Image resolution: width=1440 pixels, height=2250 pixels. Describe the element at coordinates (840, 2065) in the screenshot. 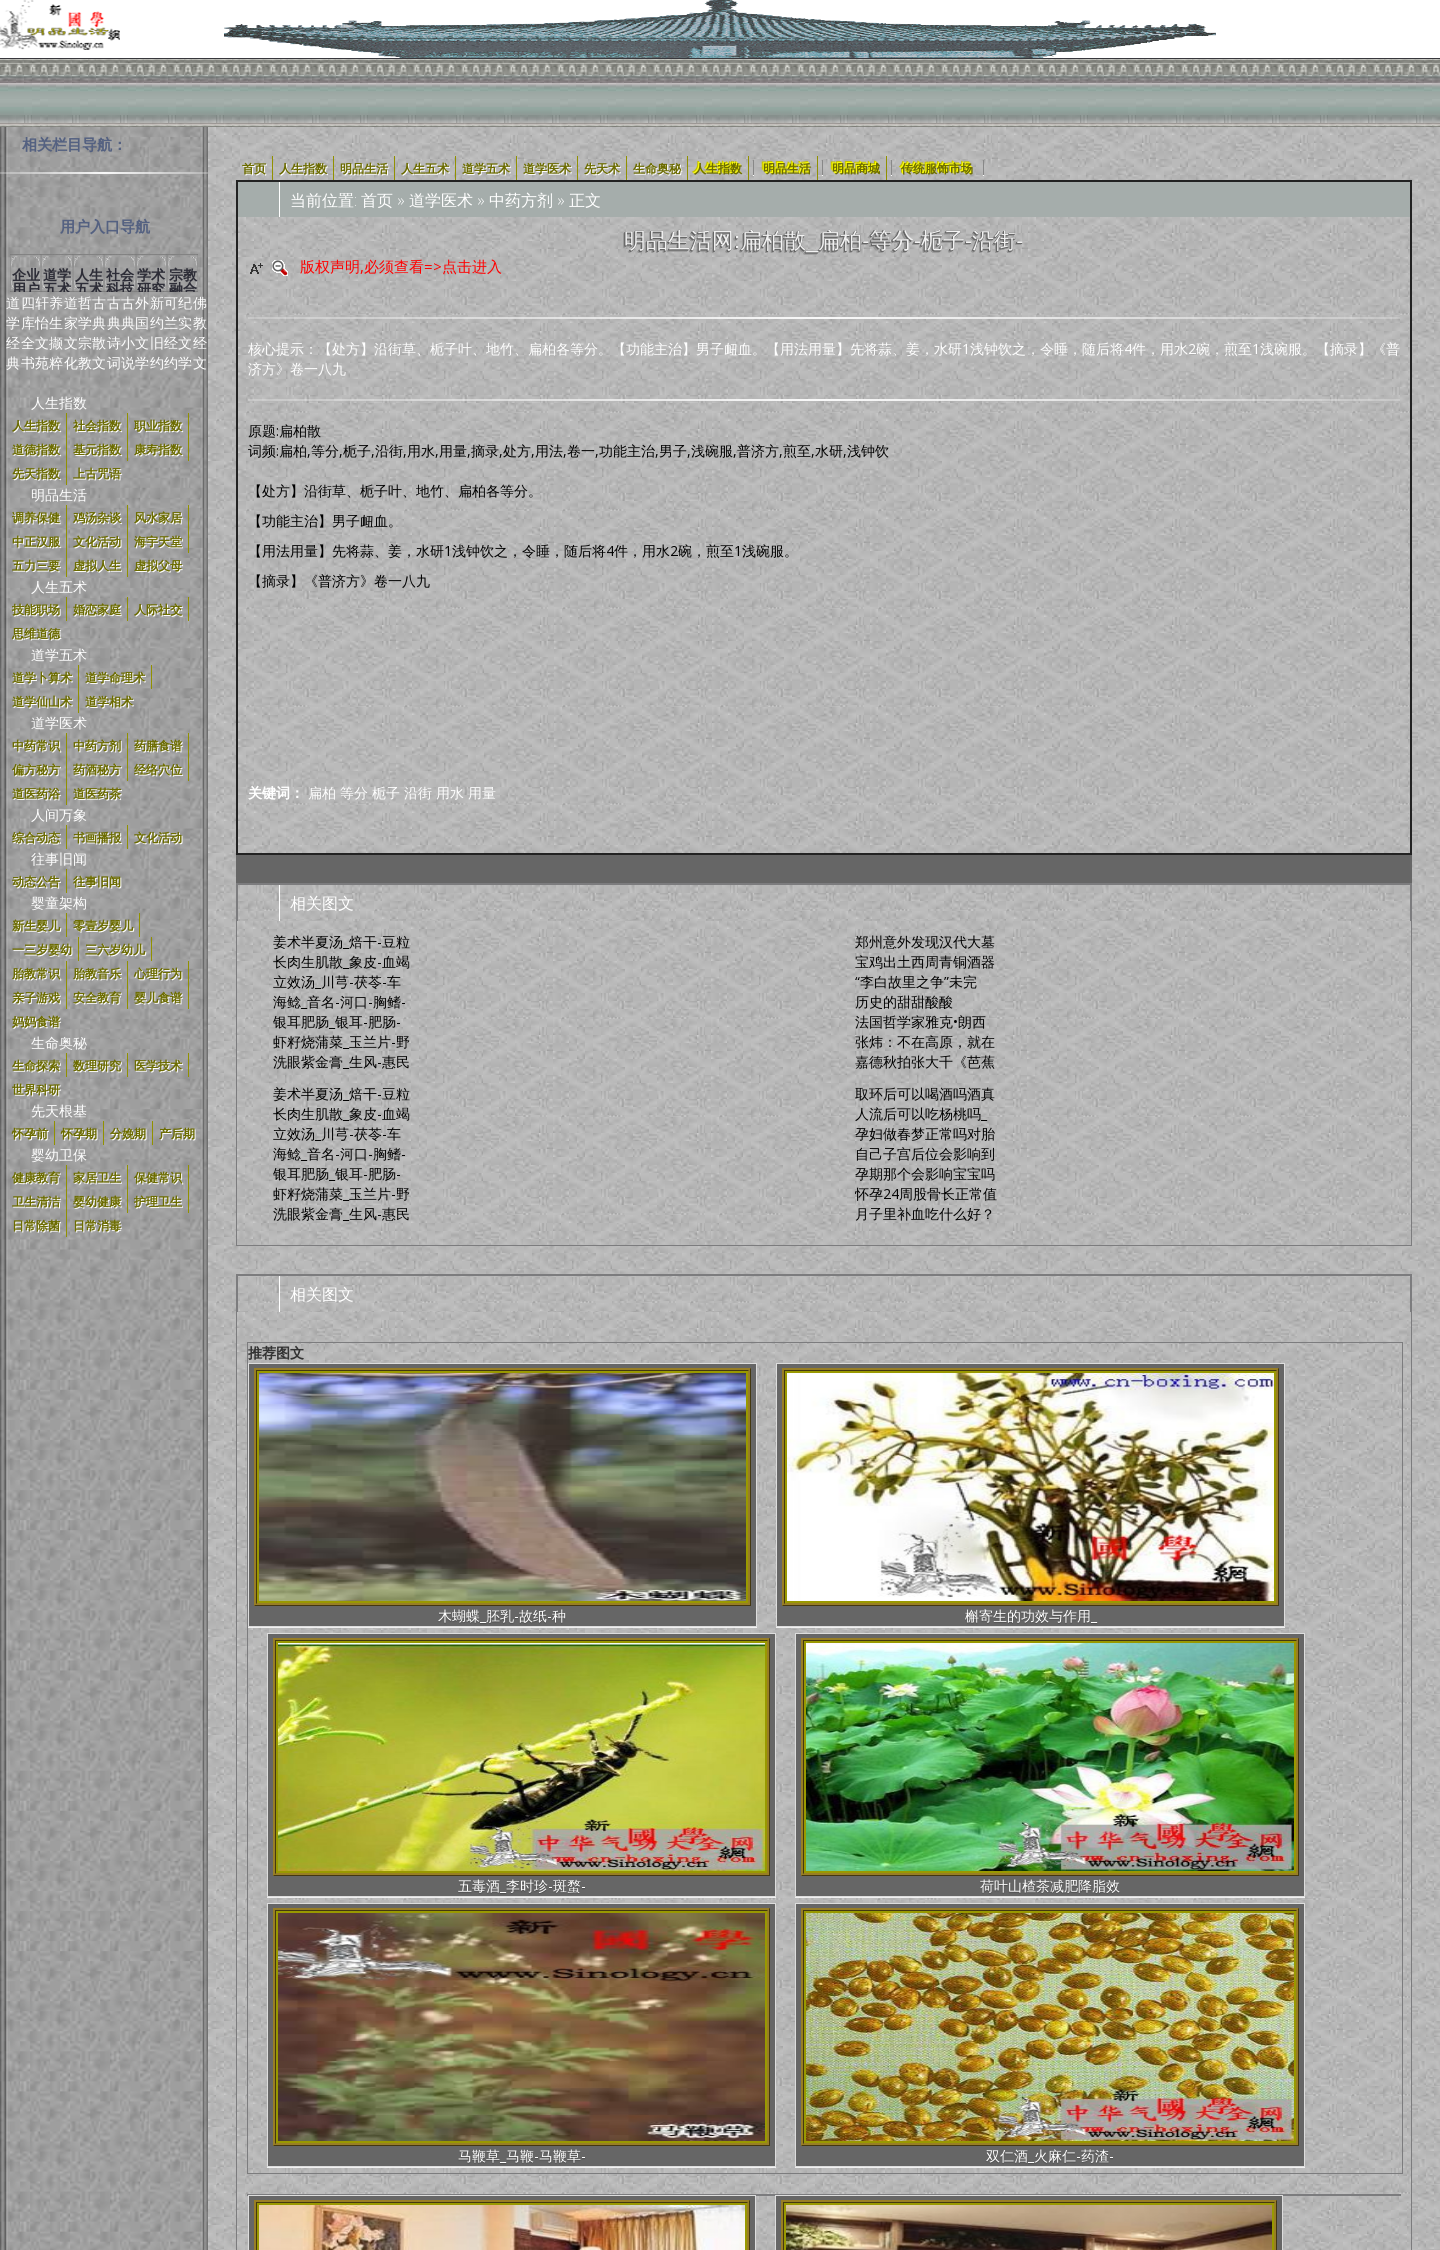

I see `合作加盟` at that location.